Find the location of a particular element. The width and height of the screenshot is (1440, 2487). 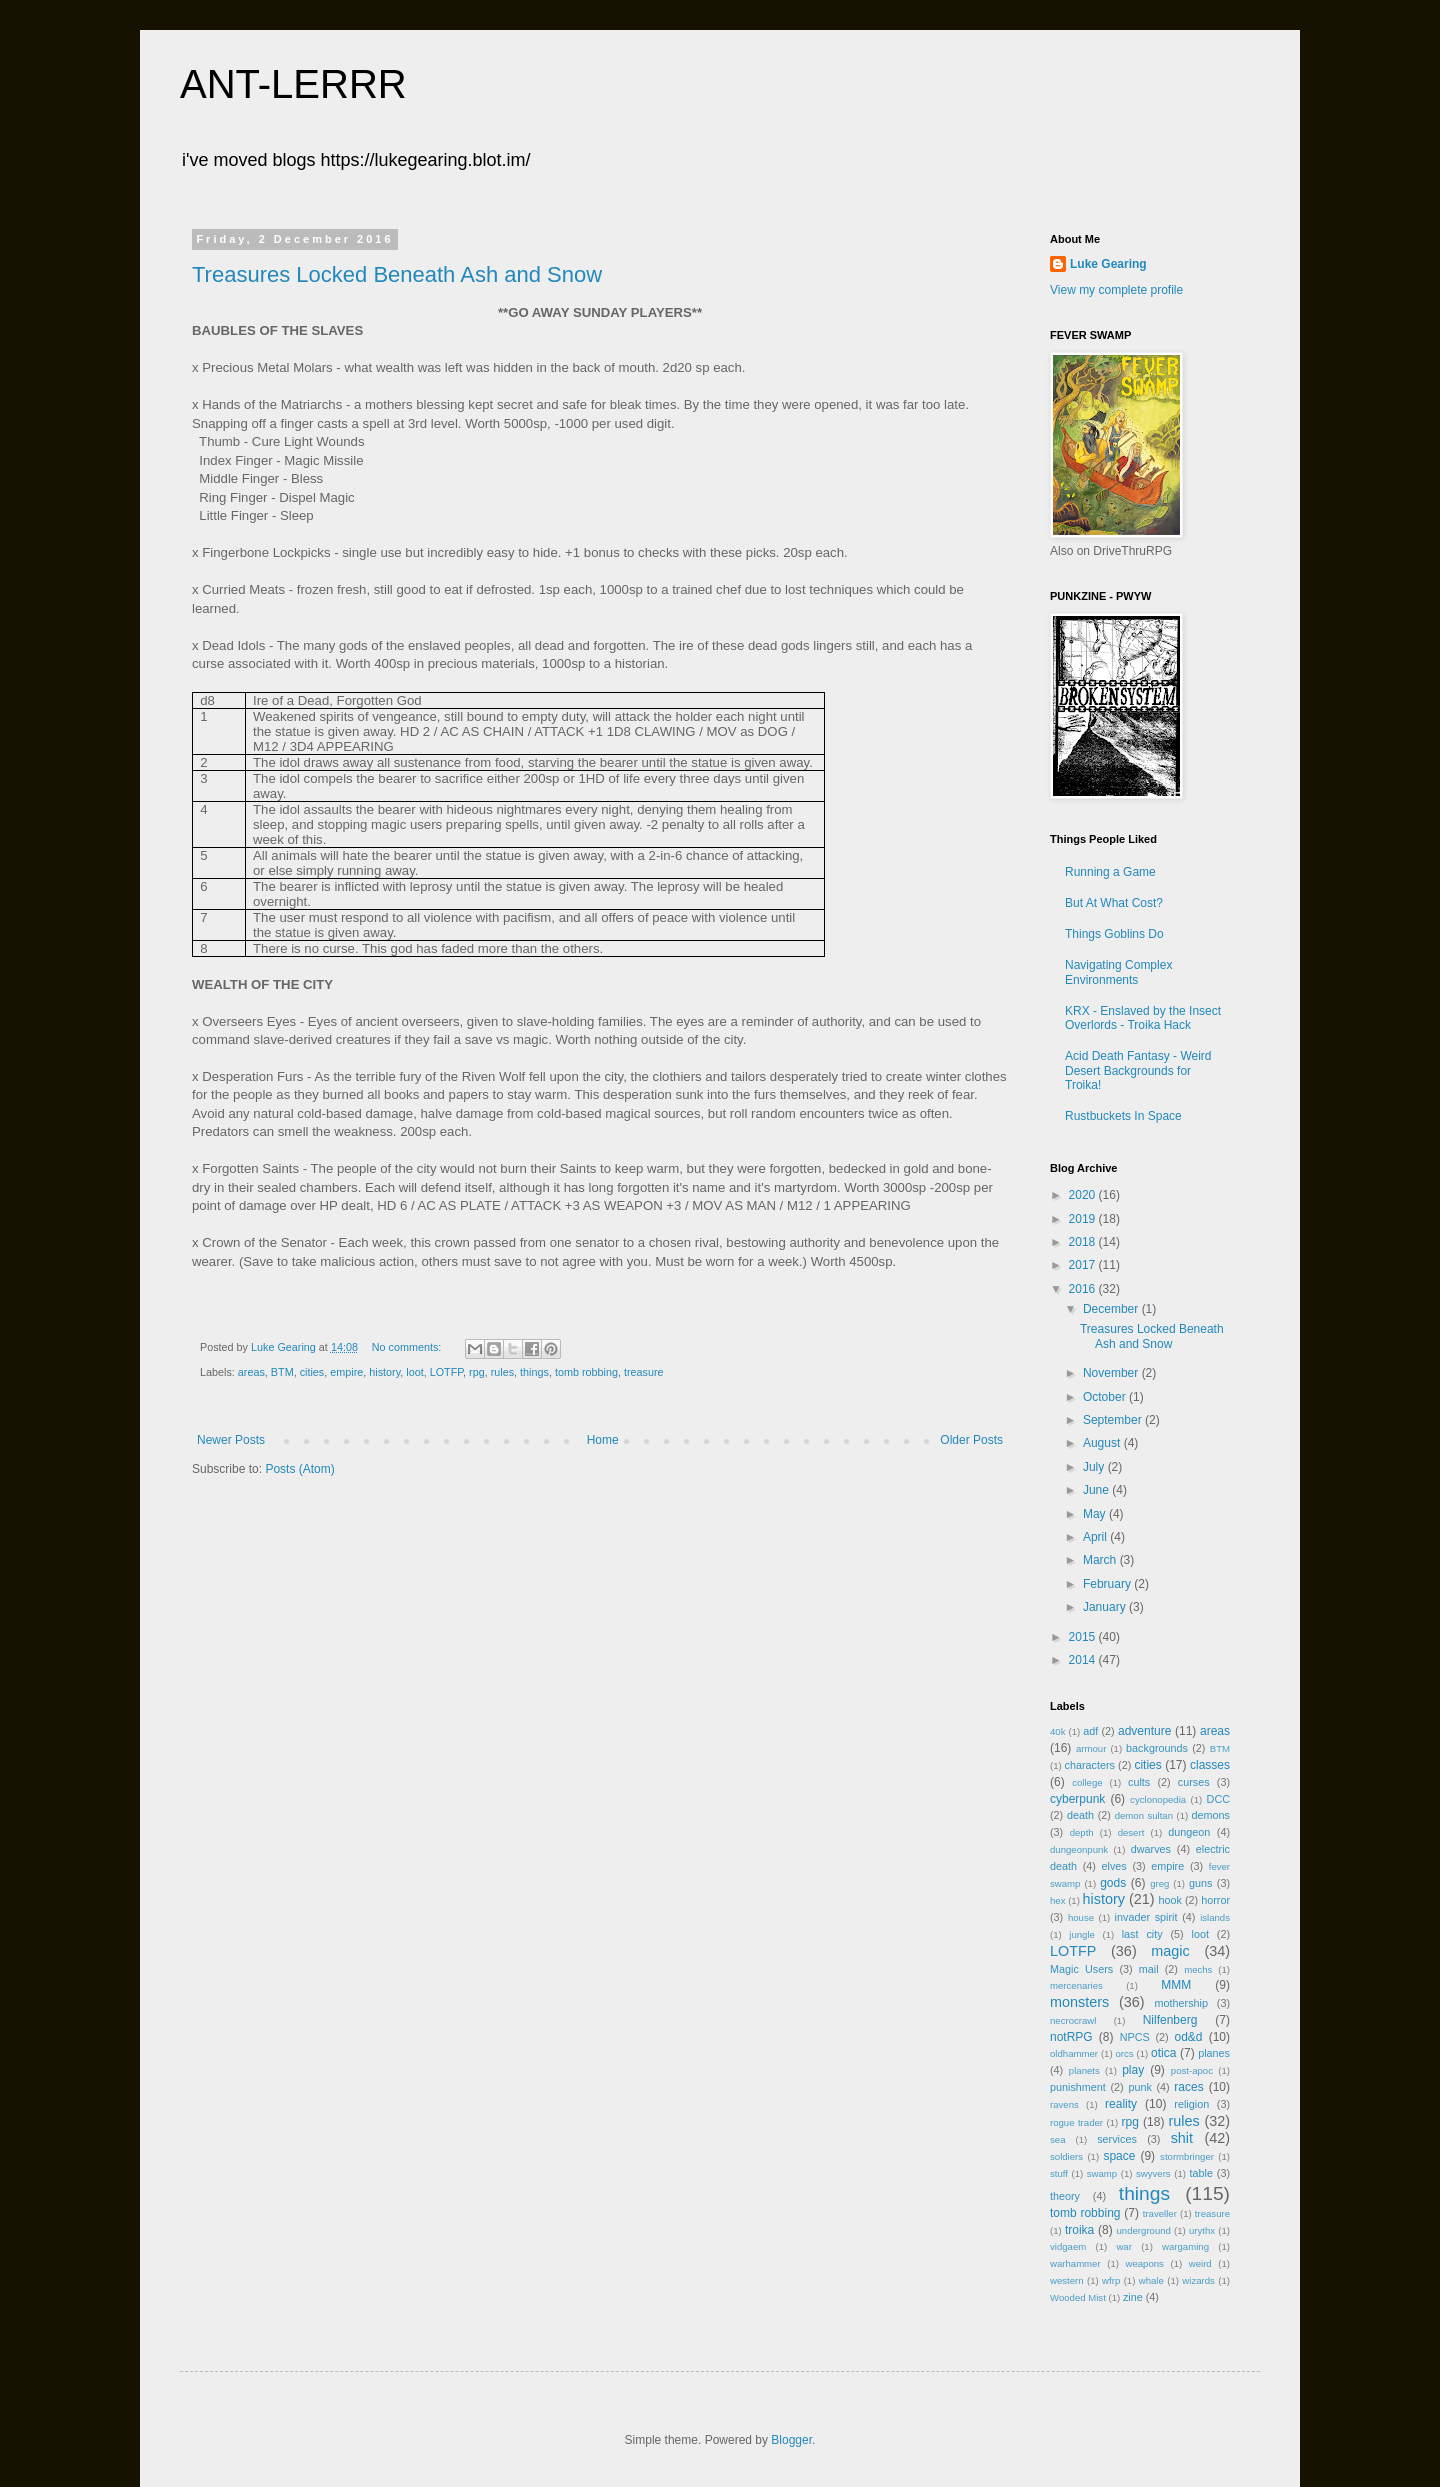

ravens is located at coordinates (1064, 2104).